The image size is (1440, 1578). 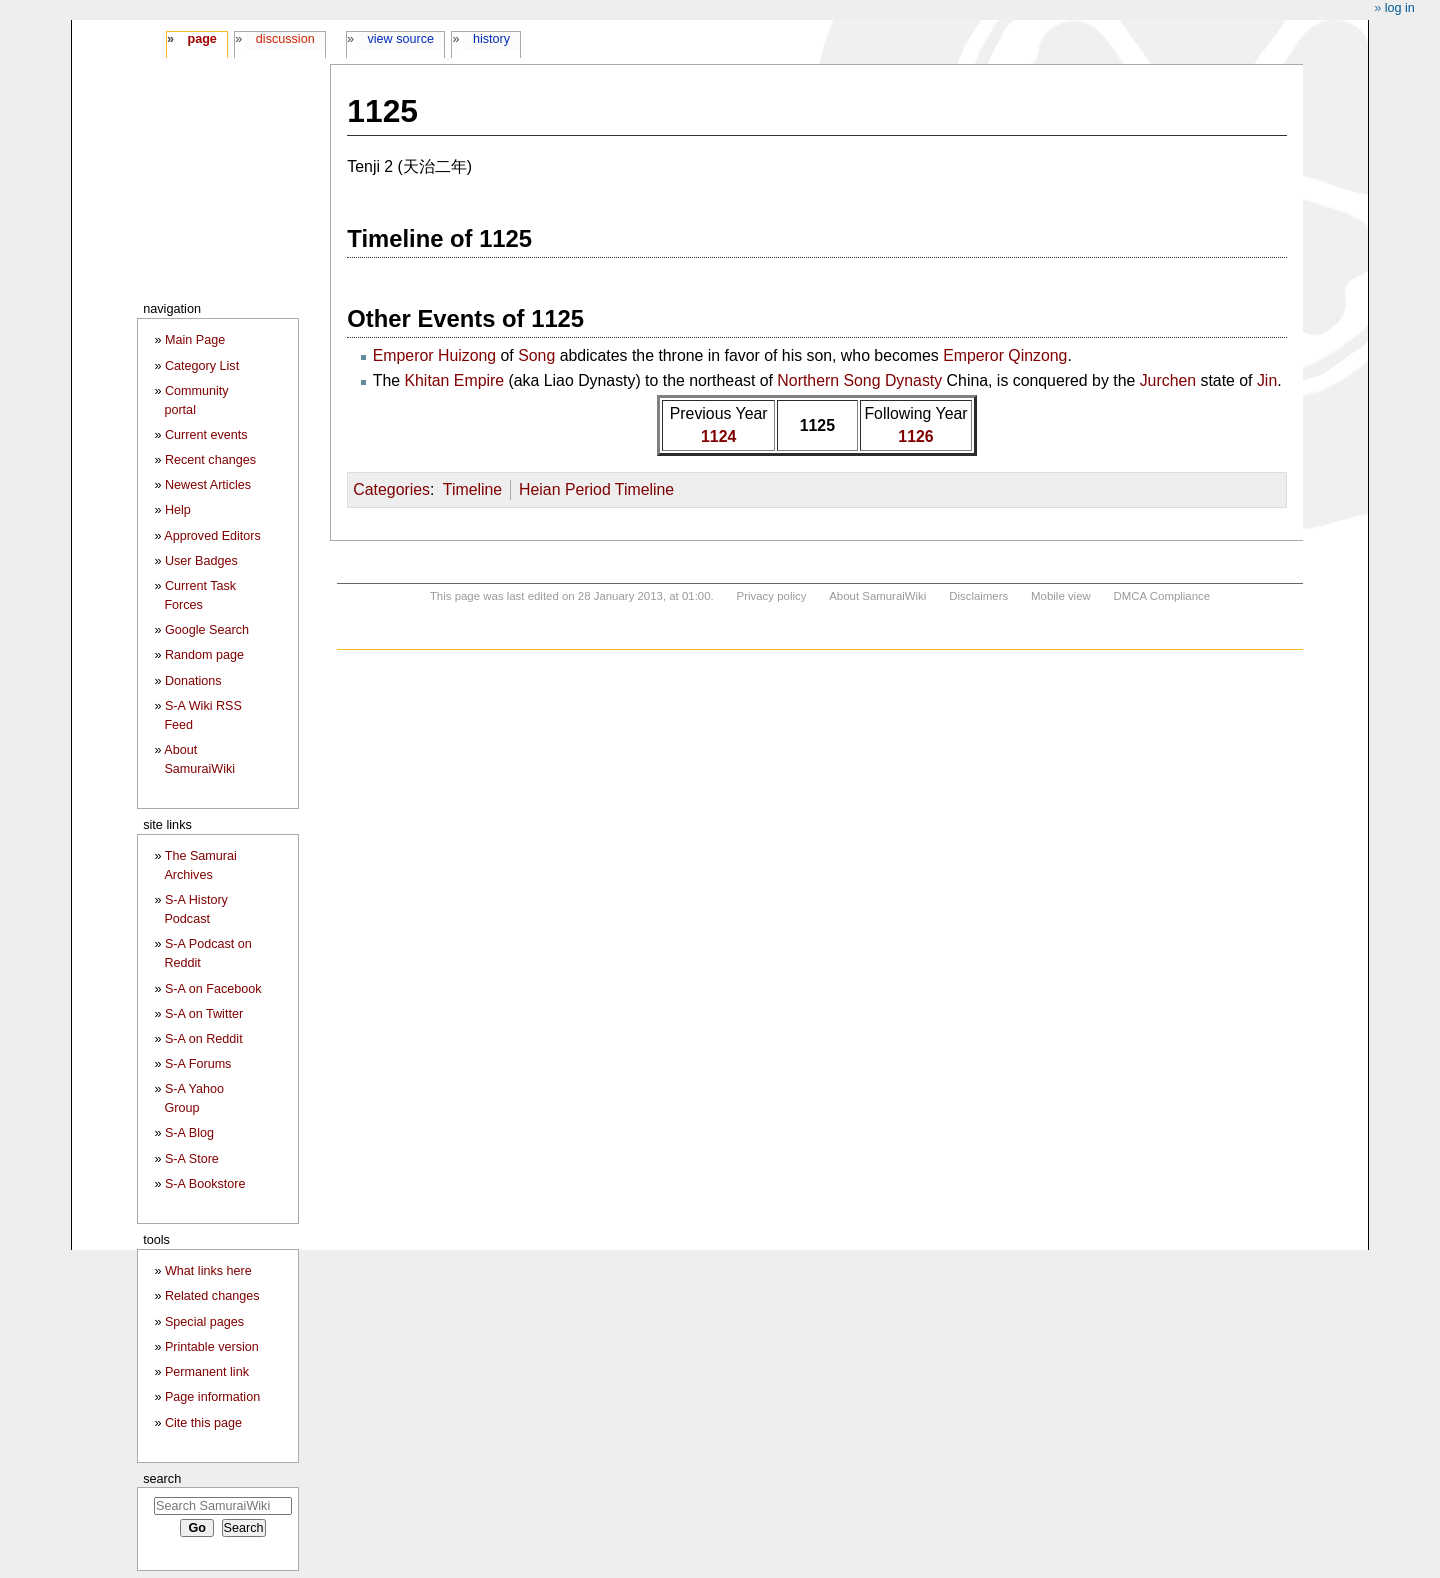 What do you see at coordinates (192, 1159) in the screenshot?
I see `S-A Store` at bounding box center [192, 1159].